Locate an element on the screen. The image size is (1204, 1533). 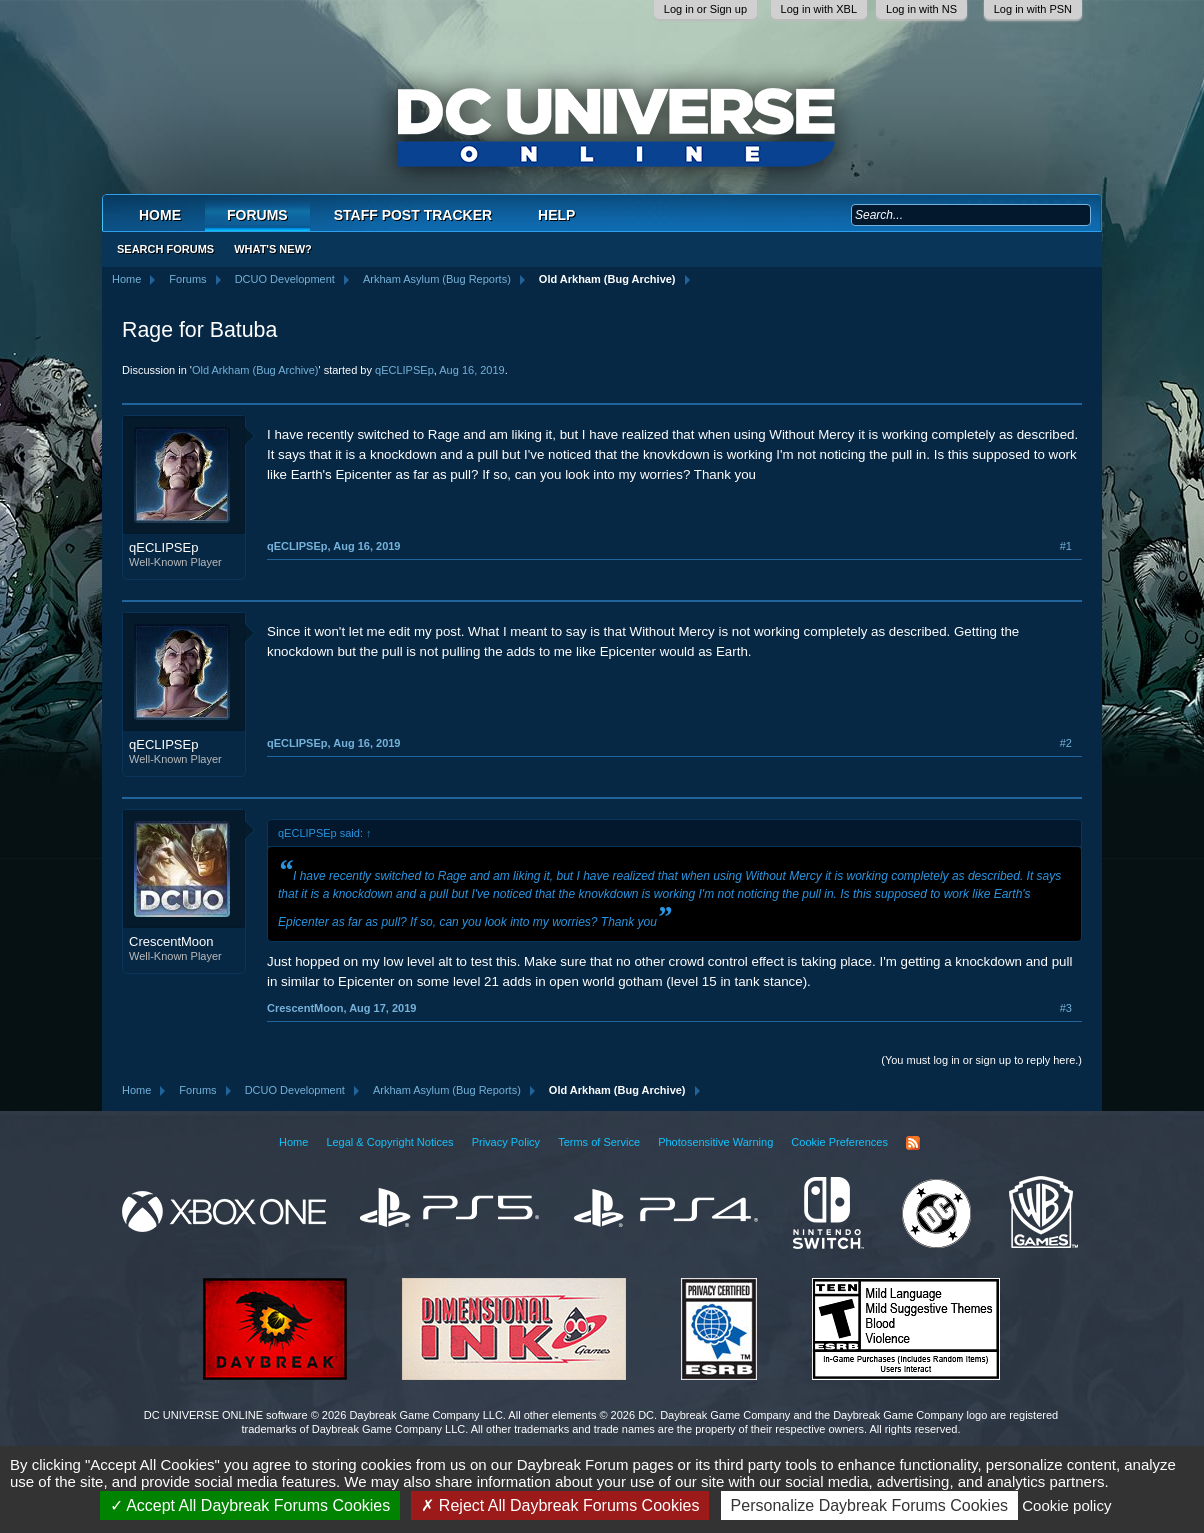
Help is located at coordinates (556, 215).